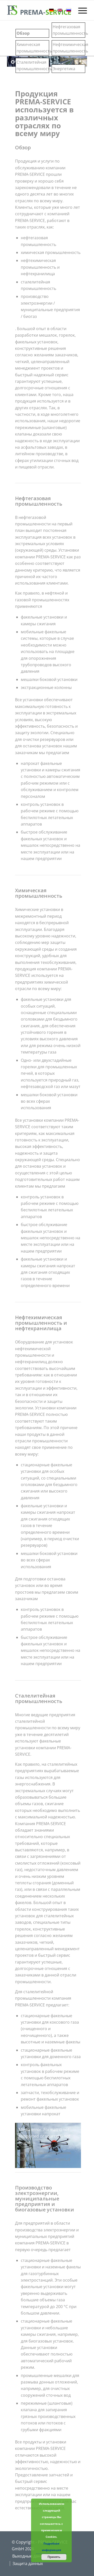  I want to click on Обзор, so click(23, 33).